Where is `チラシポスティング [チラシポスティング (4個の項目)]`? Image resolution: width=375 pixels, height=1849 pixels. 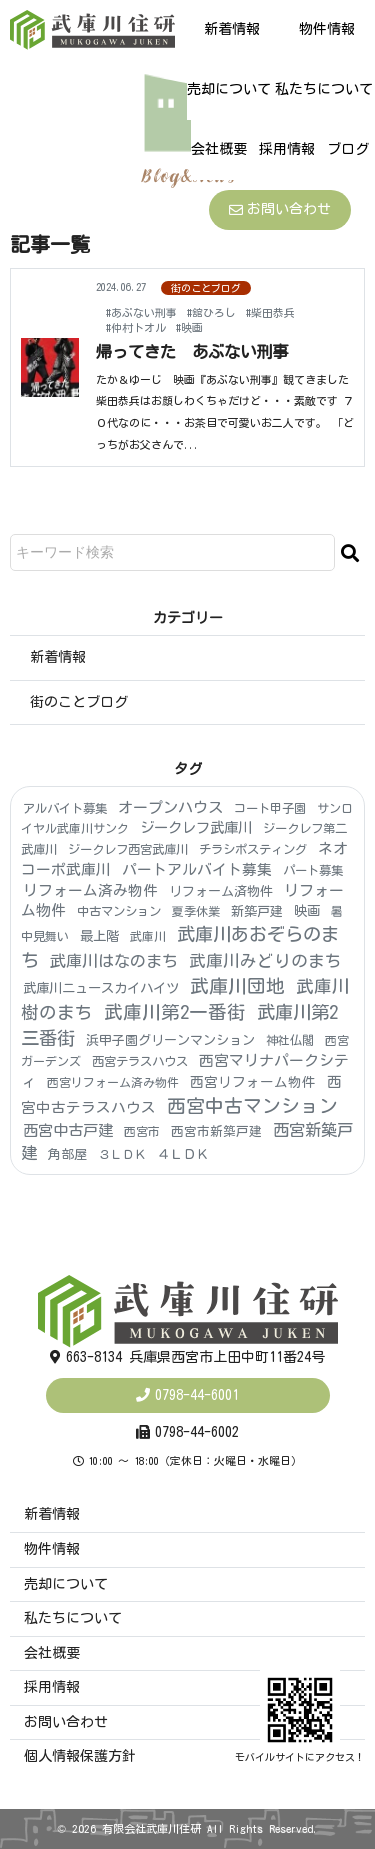
チラシポスティング [チラシポスティング (4個の項目)] is located at coordinates (253, 849).